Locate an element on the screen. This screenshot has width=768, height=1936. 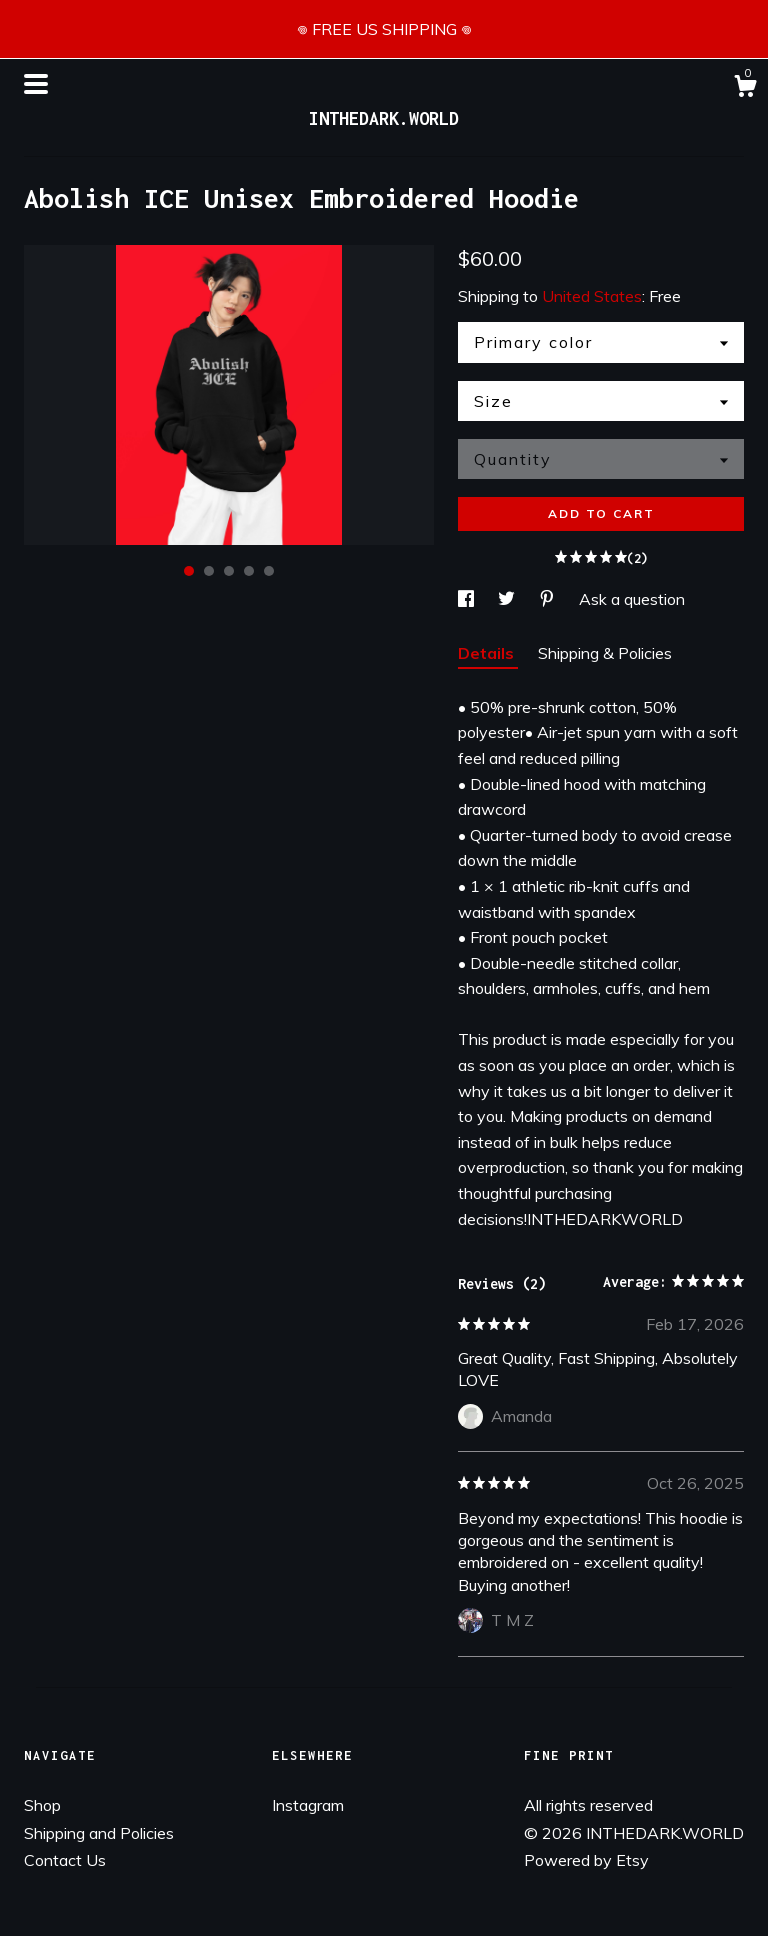
3 [button] is located at coordinates (229, 571).